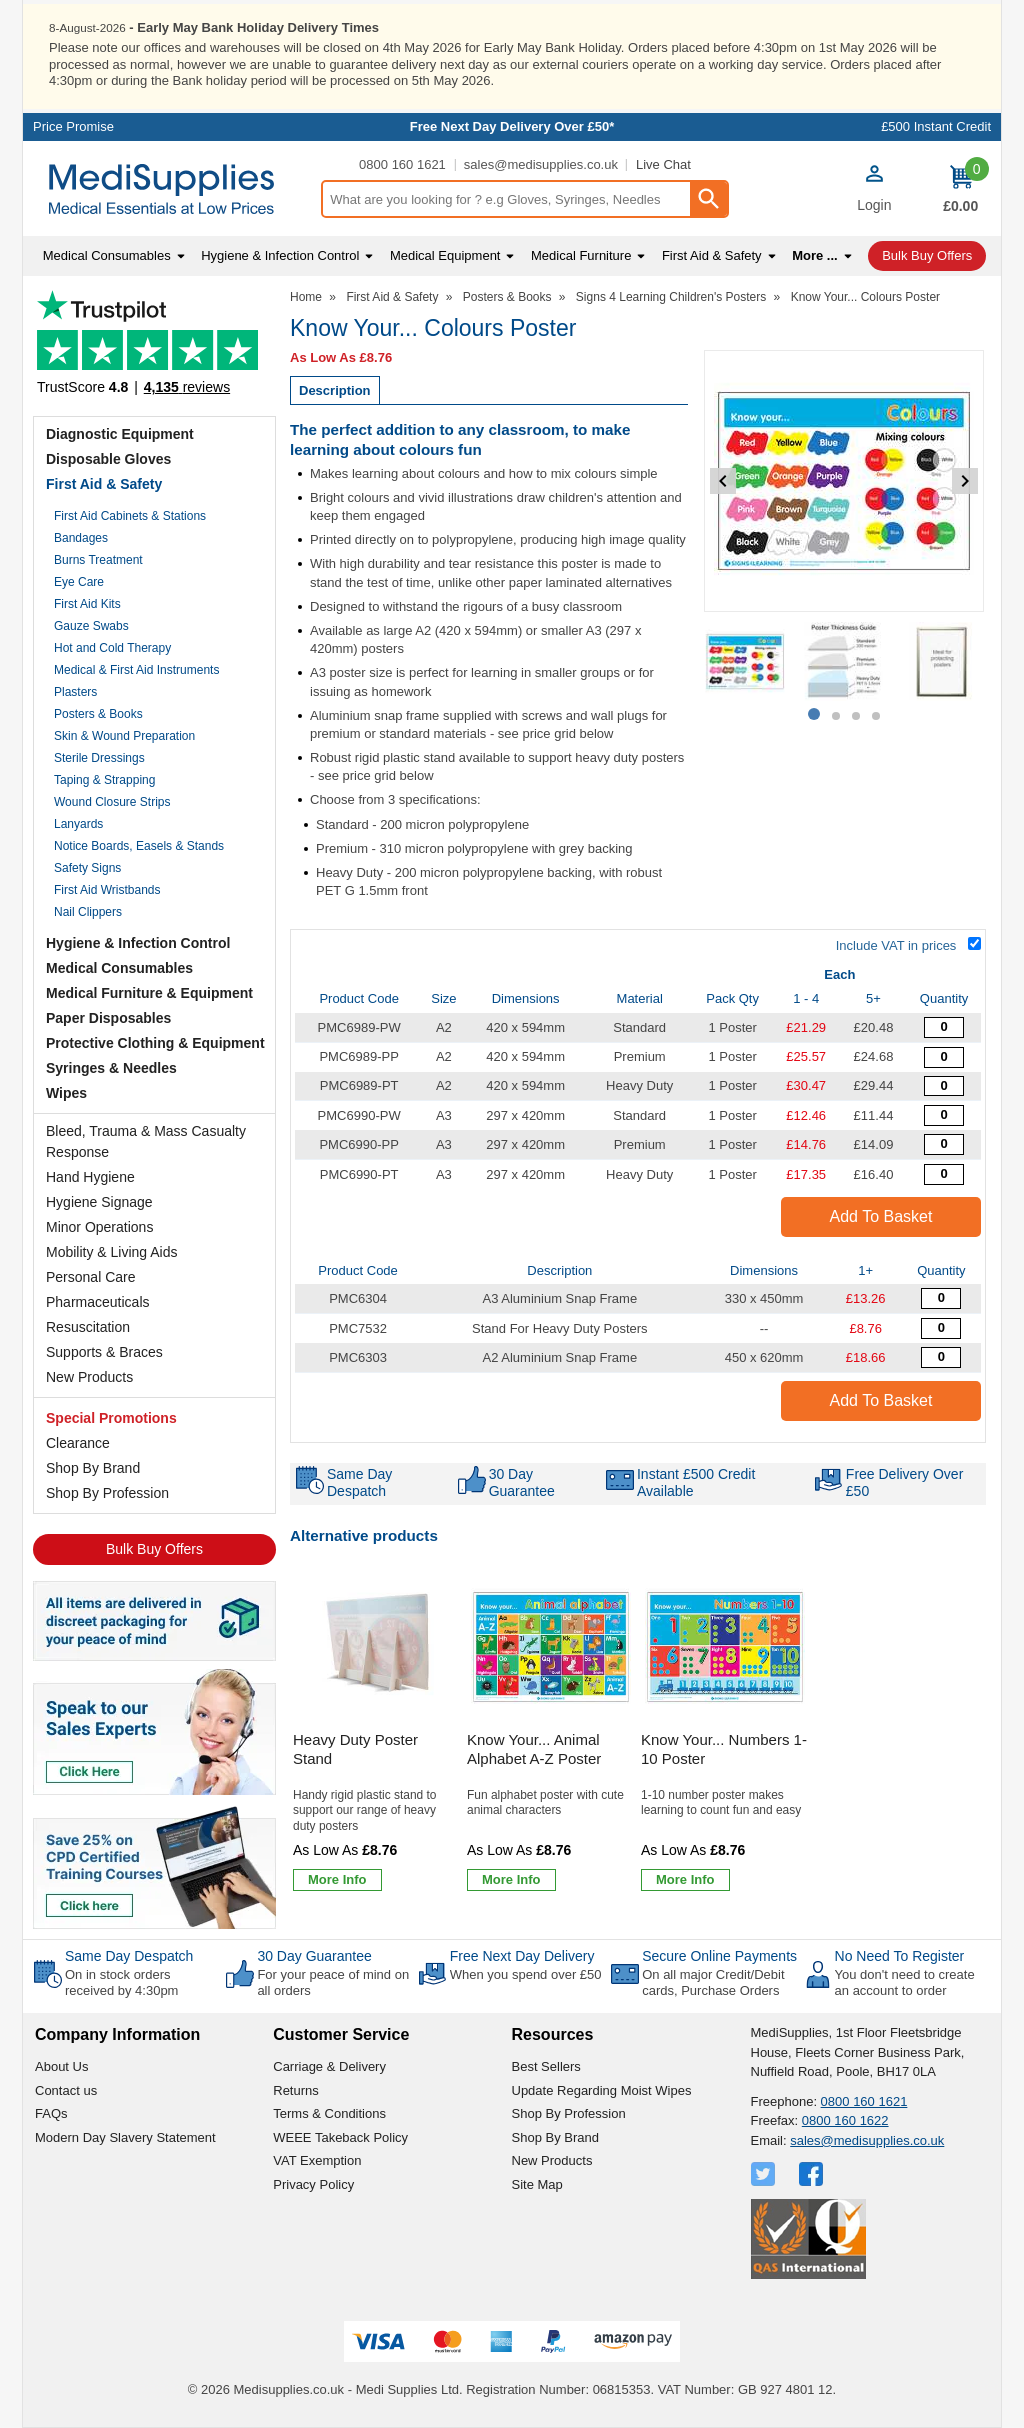 The height and width of the screenshot is (2428, 1024). I want to click on [region], so click(377, 1647).